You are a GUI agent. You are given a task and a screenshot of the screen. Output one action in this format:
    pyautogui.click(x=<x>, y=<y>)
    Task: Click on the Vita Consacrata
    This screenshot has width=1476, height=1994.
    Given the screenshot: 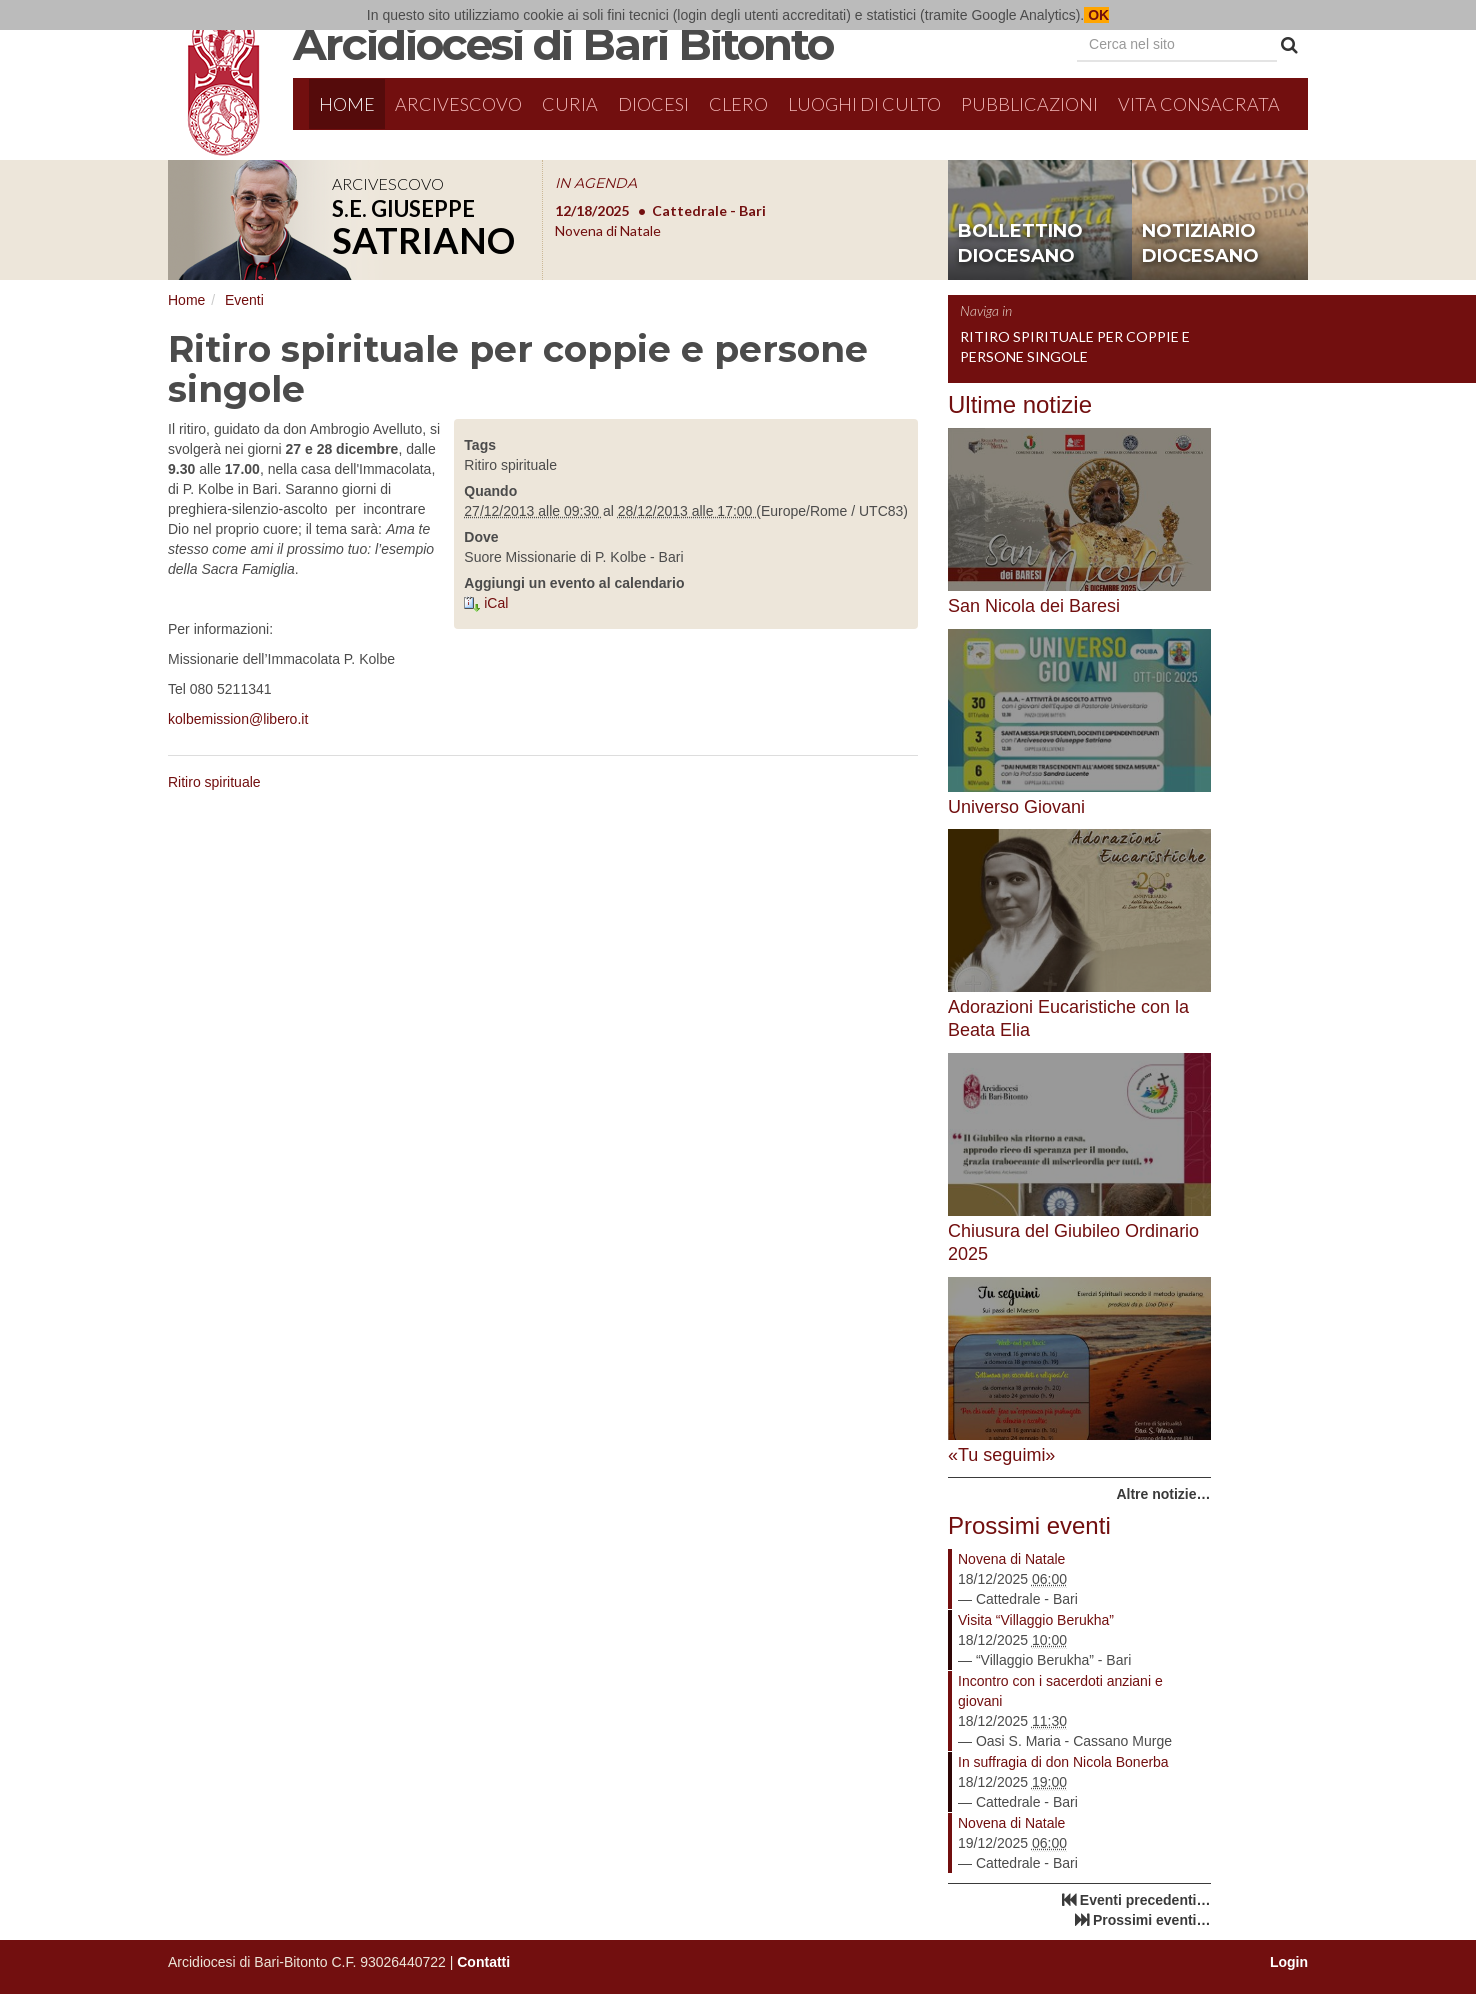 What is the action you would take?
    pyautogui.click(x=1199, y=104)
    